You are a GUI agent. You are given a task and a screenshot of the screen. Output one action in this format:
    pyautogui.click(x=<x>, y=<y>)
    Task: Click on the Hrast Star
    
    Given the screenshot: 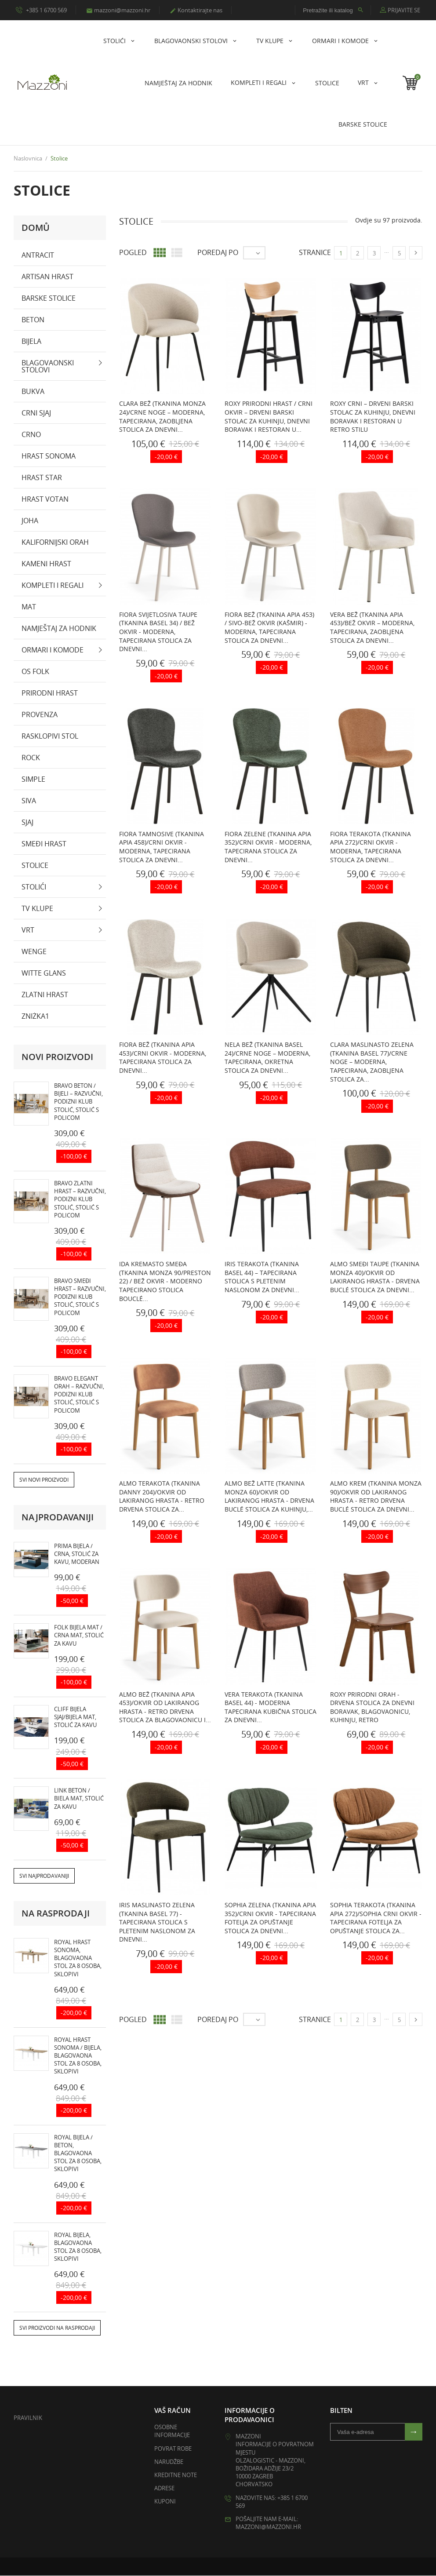 What is the action you would take?
    pyautogui.click(x=42, y=477)
    